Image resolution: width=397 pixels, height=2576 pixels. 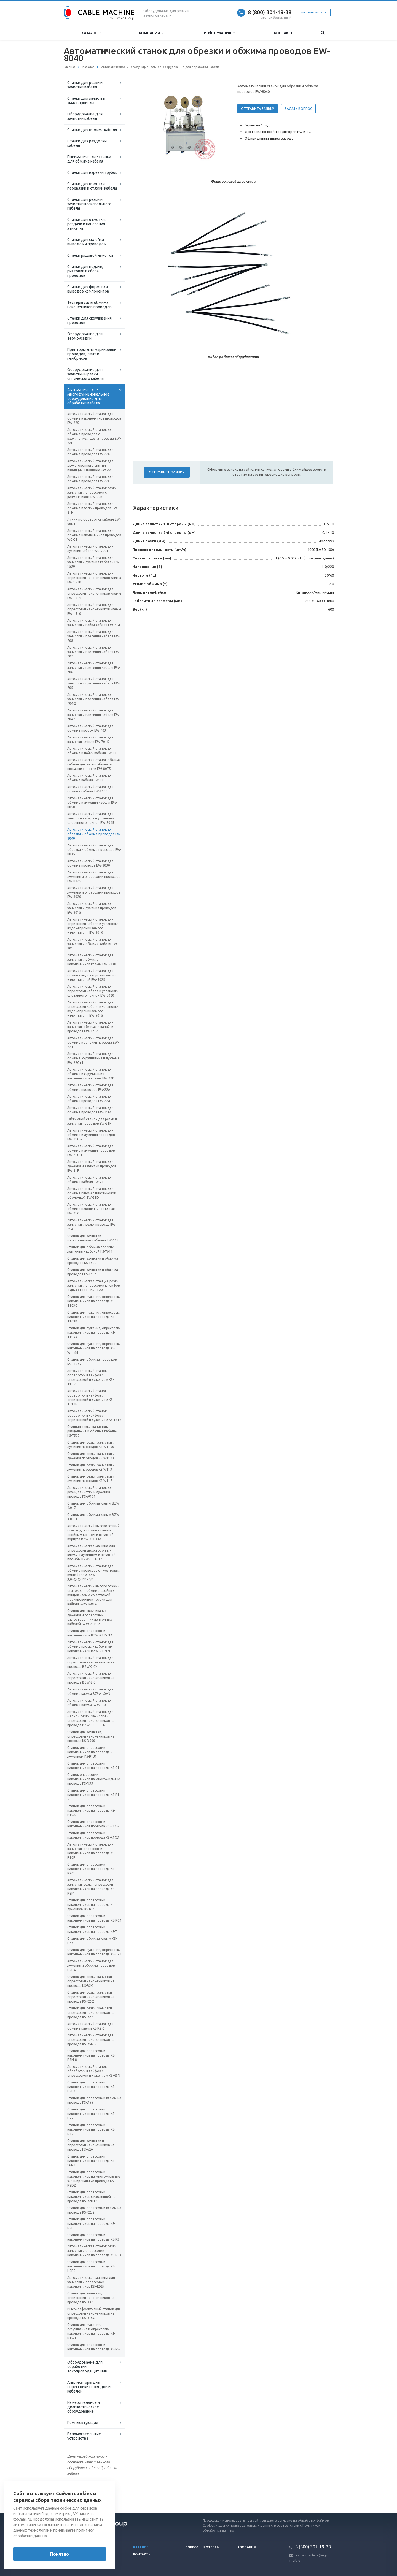 What do you see at coordinates (93, 892) in the screenshot?
I see `Автоматический станок для лужения и опрессовки проводов EW-8020` at bounding box center [93, 892].